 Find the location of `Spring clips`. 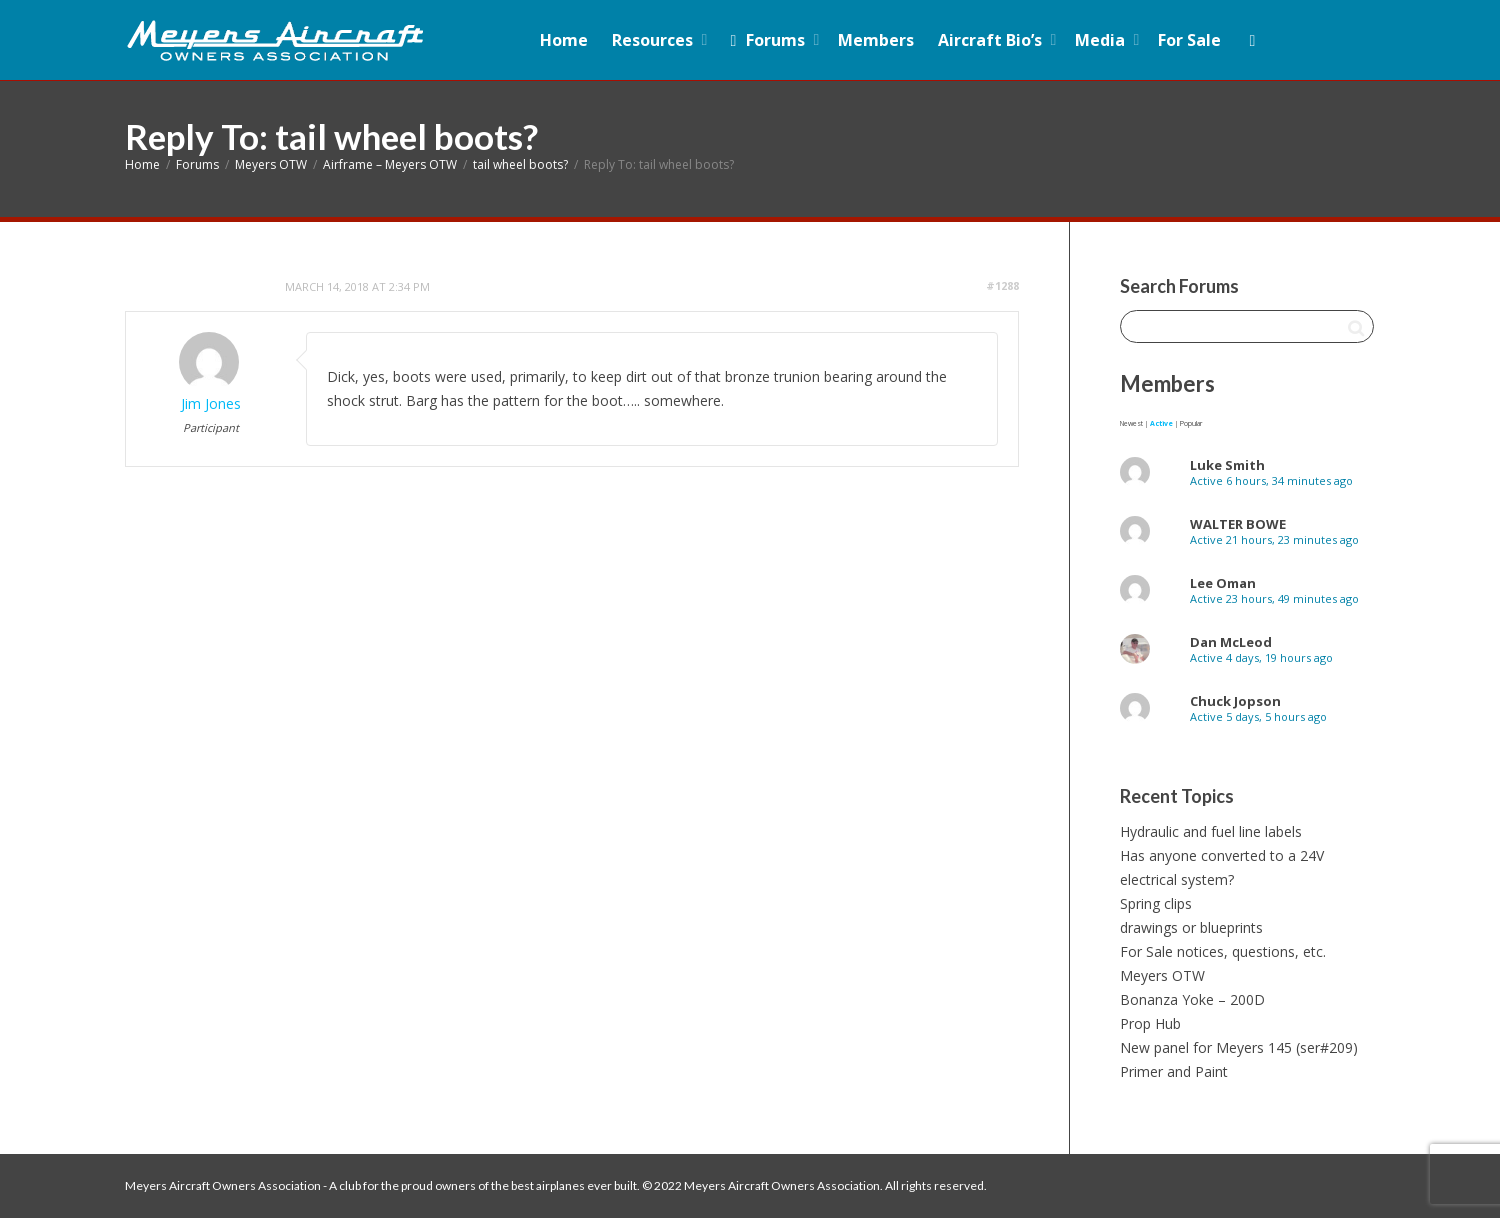

Spring clips is located at coordinates (1156, 903).